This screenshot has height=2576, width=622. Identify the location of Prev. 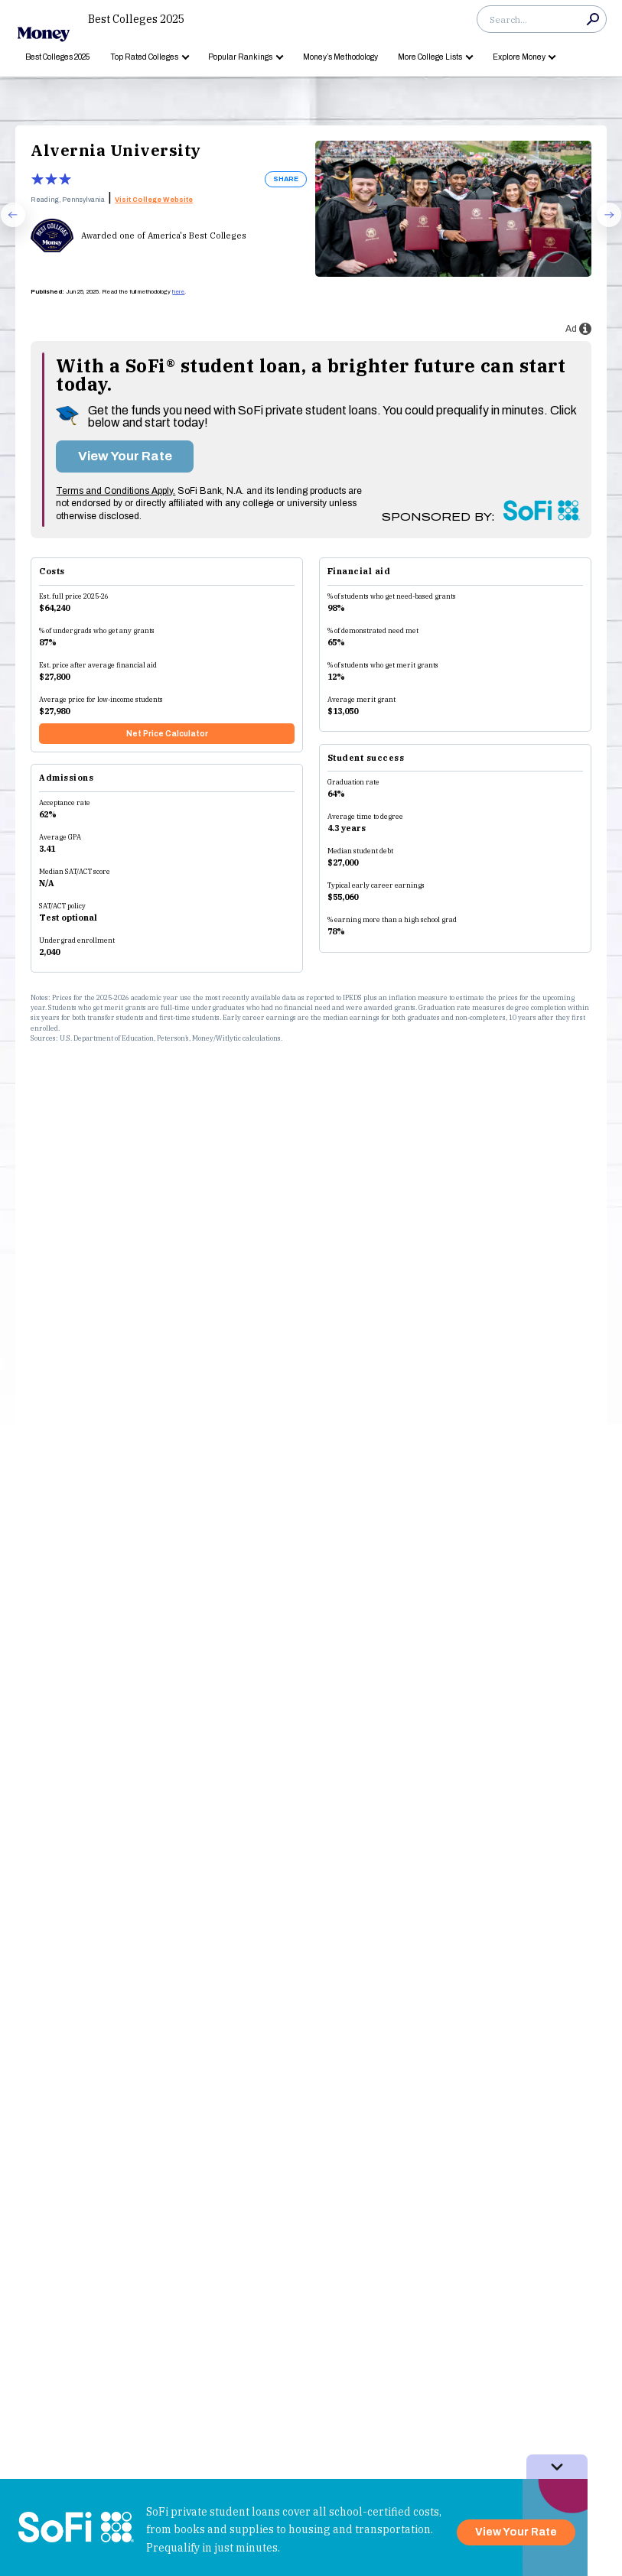
(6, 226).